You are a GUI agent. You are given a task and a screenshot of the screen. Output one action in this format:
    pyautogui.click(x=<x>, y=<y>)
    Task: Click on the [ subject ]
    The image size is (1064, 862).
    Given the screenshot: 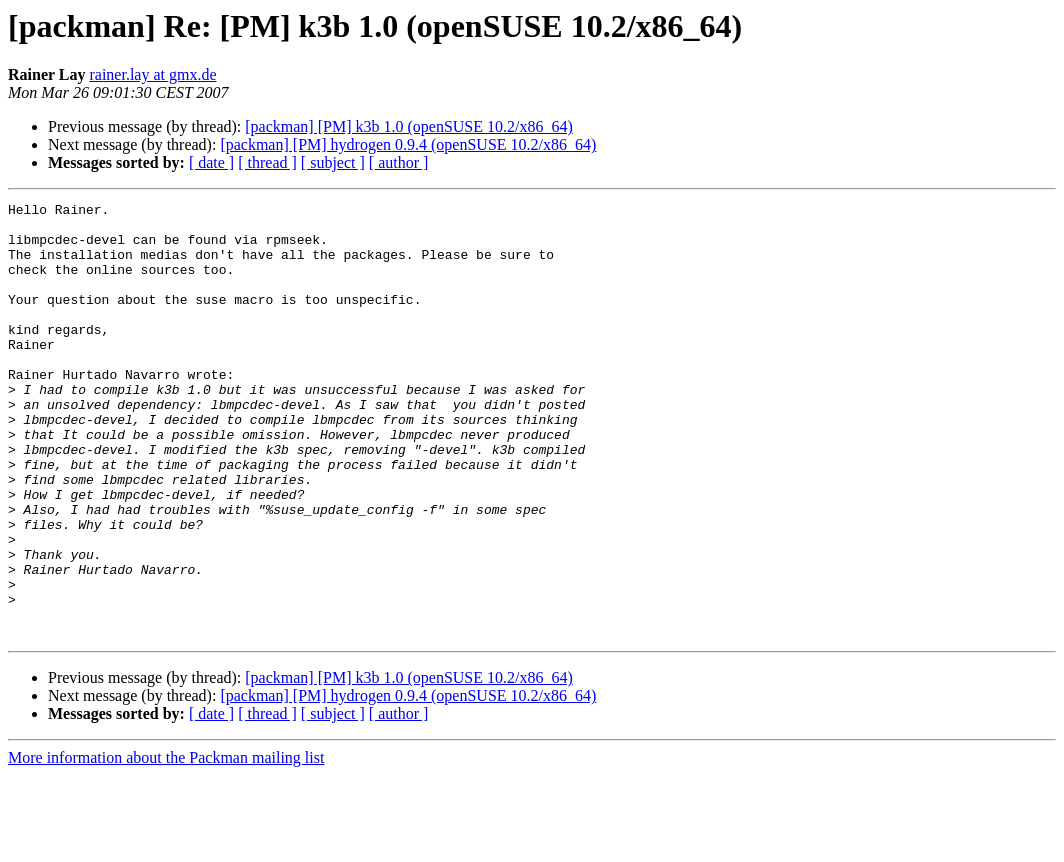 What is the action you would take?
    pyautogui.click(x=333, y=162)
    